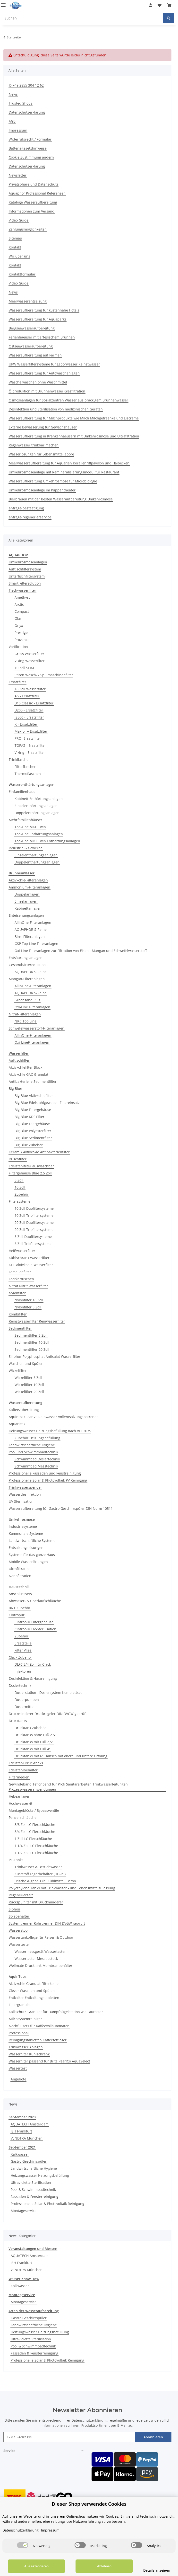 The image size is (178, 2576). I want to click on Wasseraufbereitung für küstennahe Hotels, so click(44, 310).